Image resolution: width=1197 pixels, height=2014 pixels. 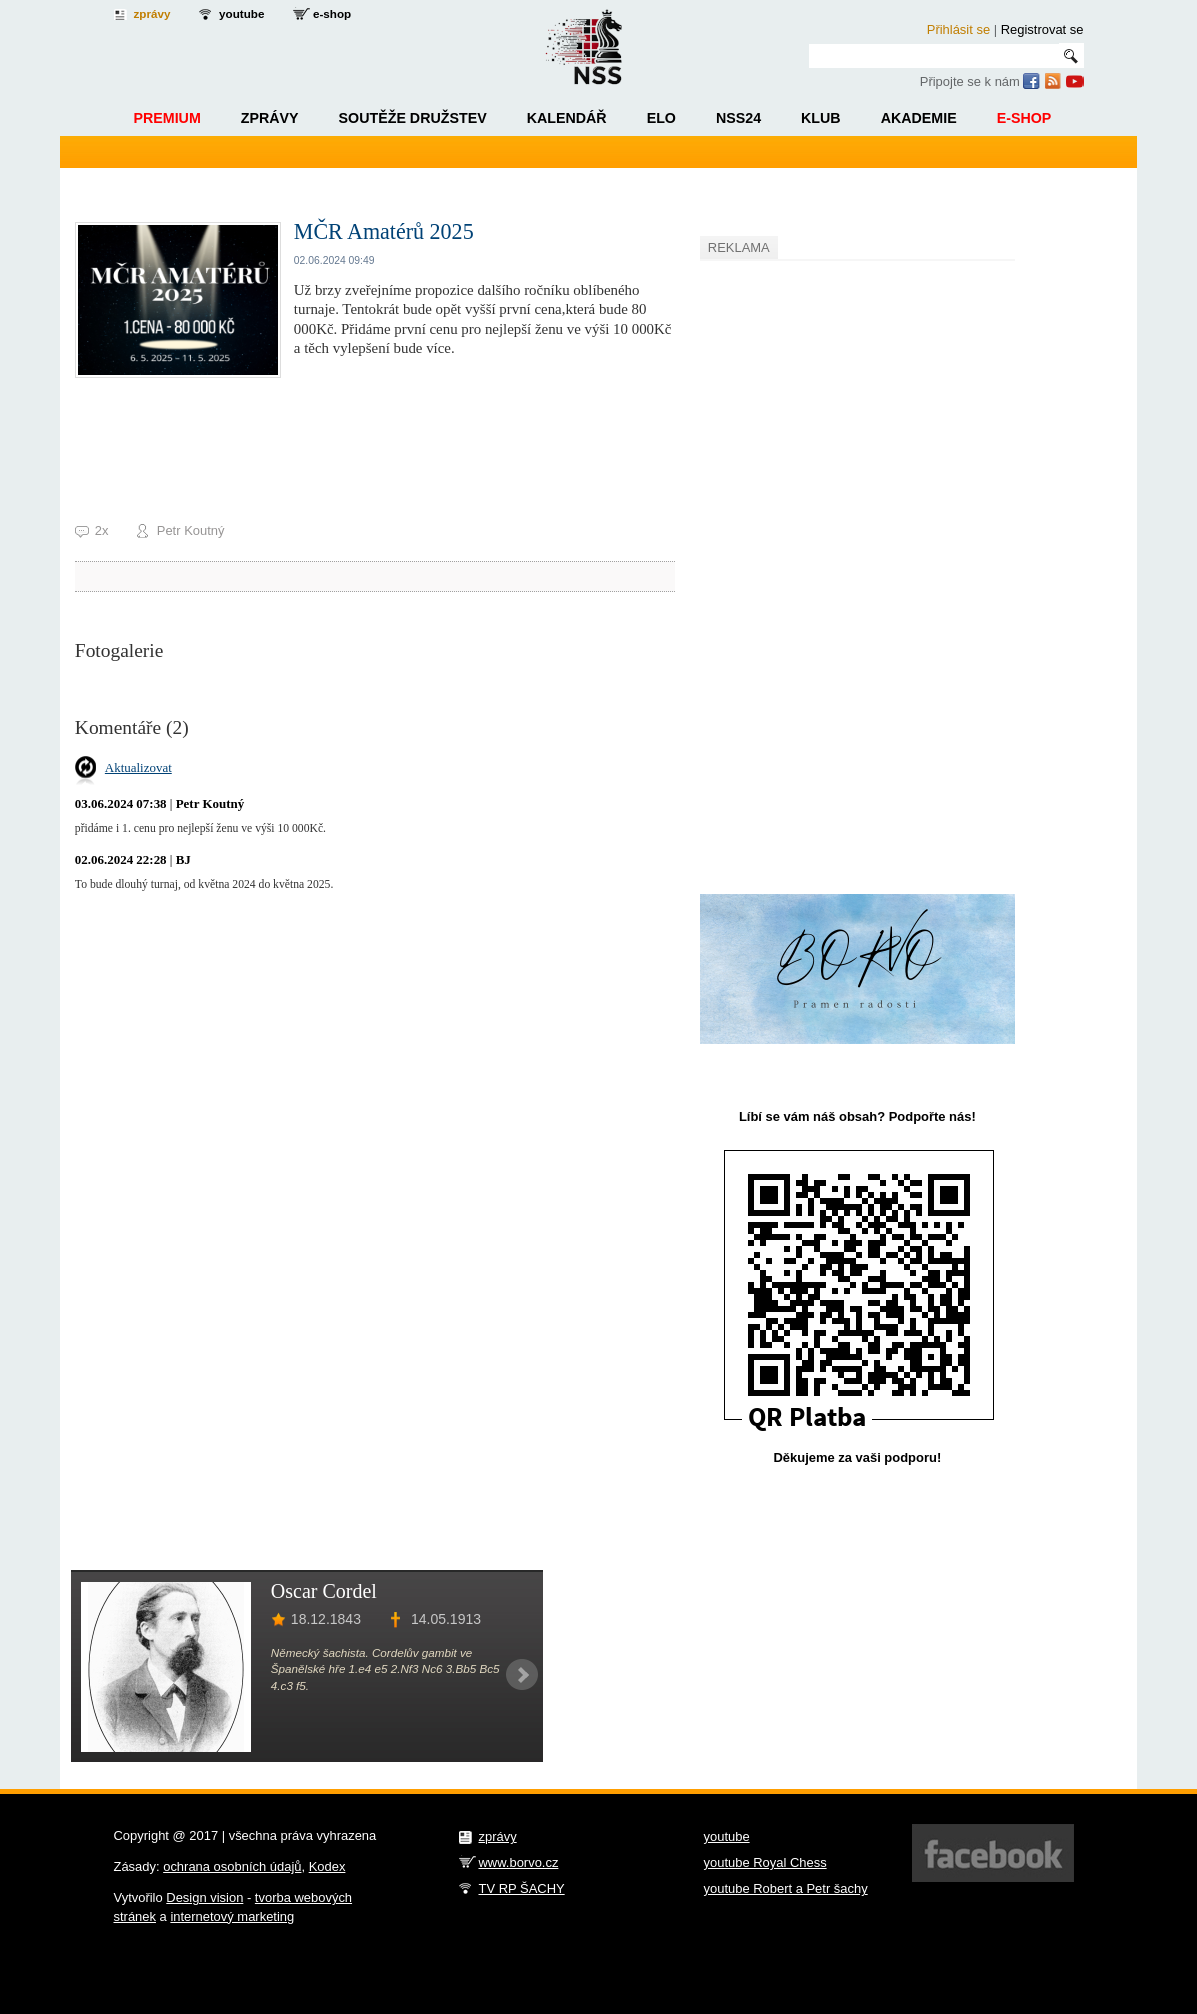 I want to click on Aktualizovat, so click(x=138, y=767).